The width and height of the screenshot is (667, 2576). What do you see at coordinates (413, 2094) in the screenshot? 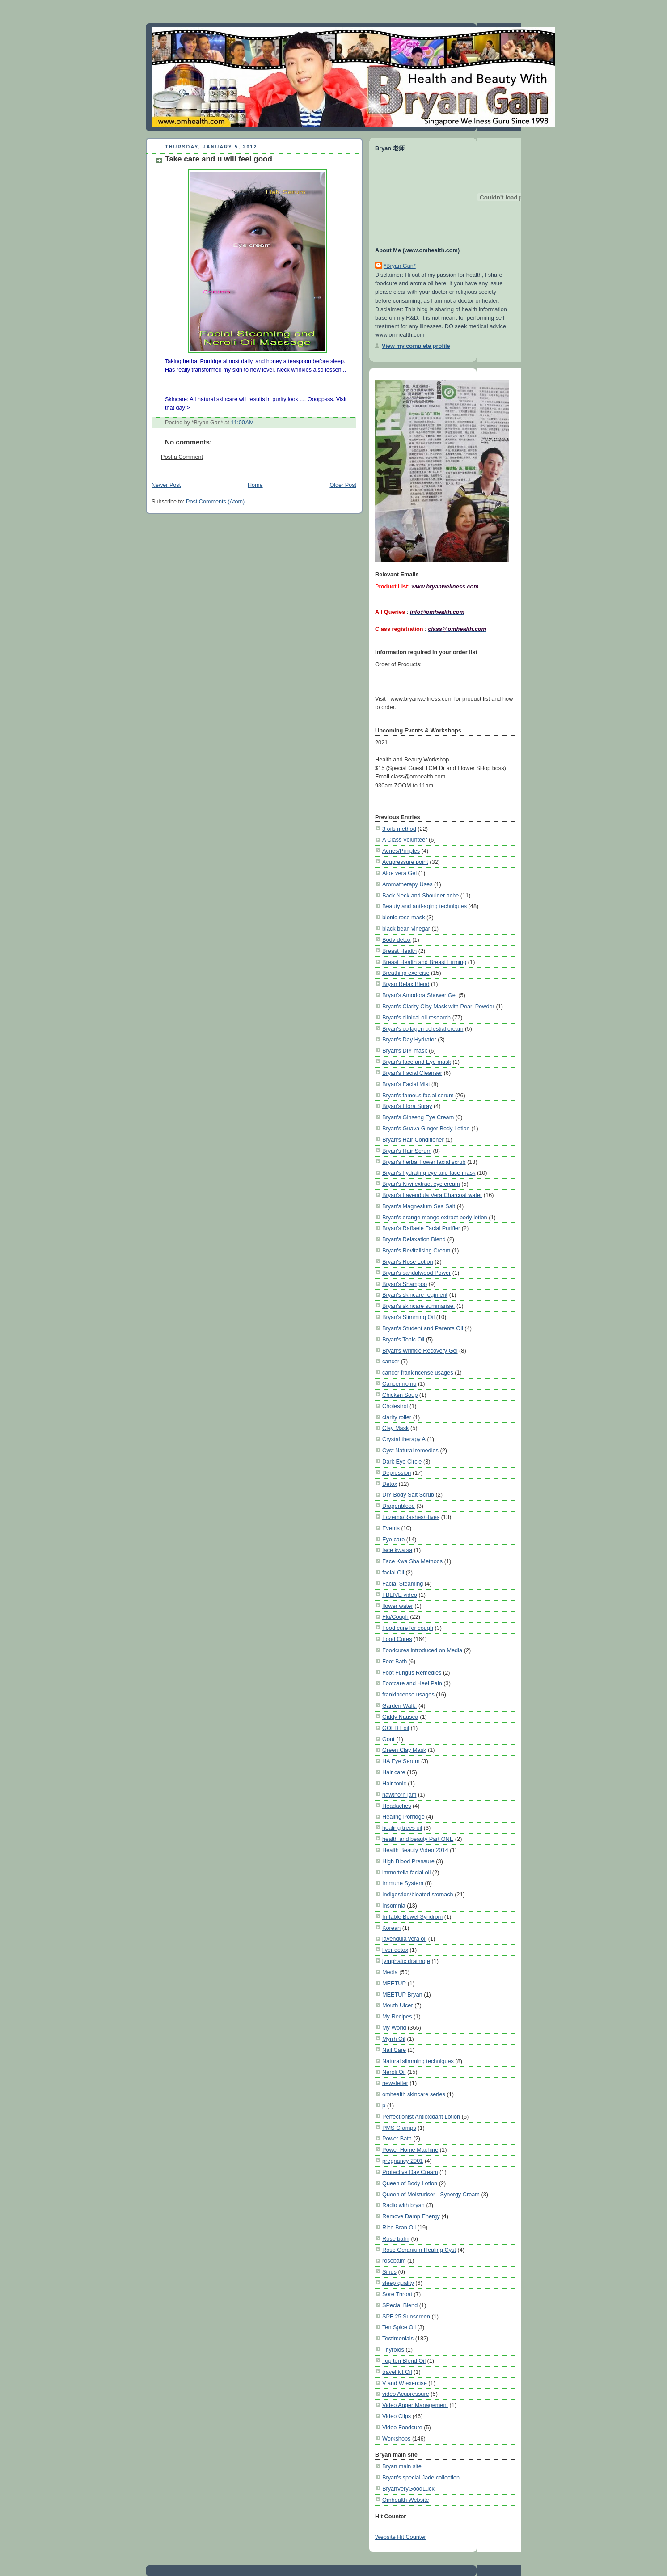
I see `omhealth skincare series` at bounding box center [413, 2094].